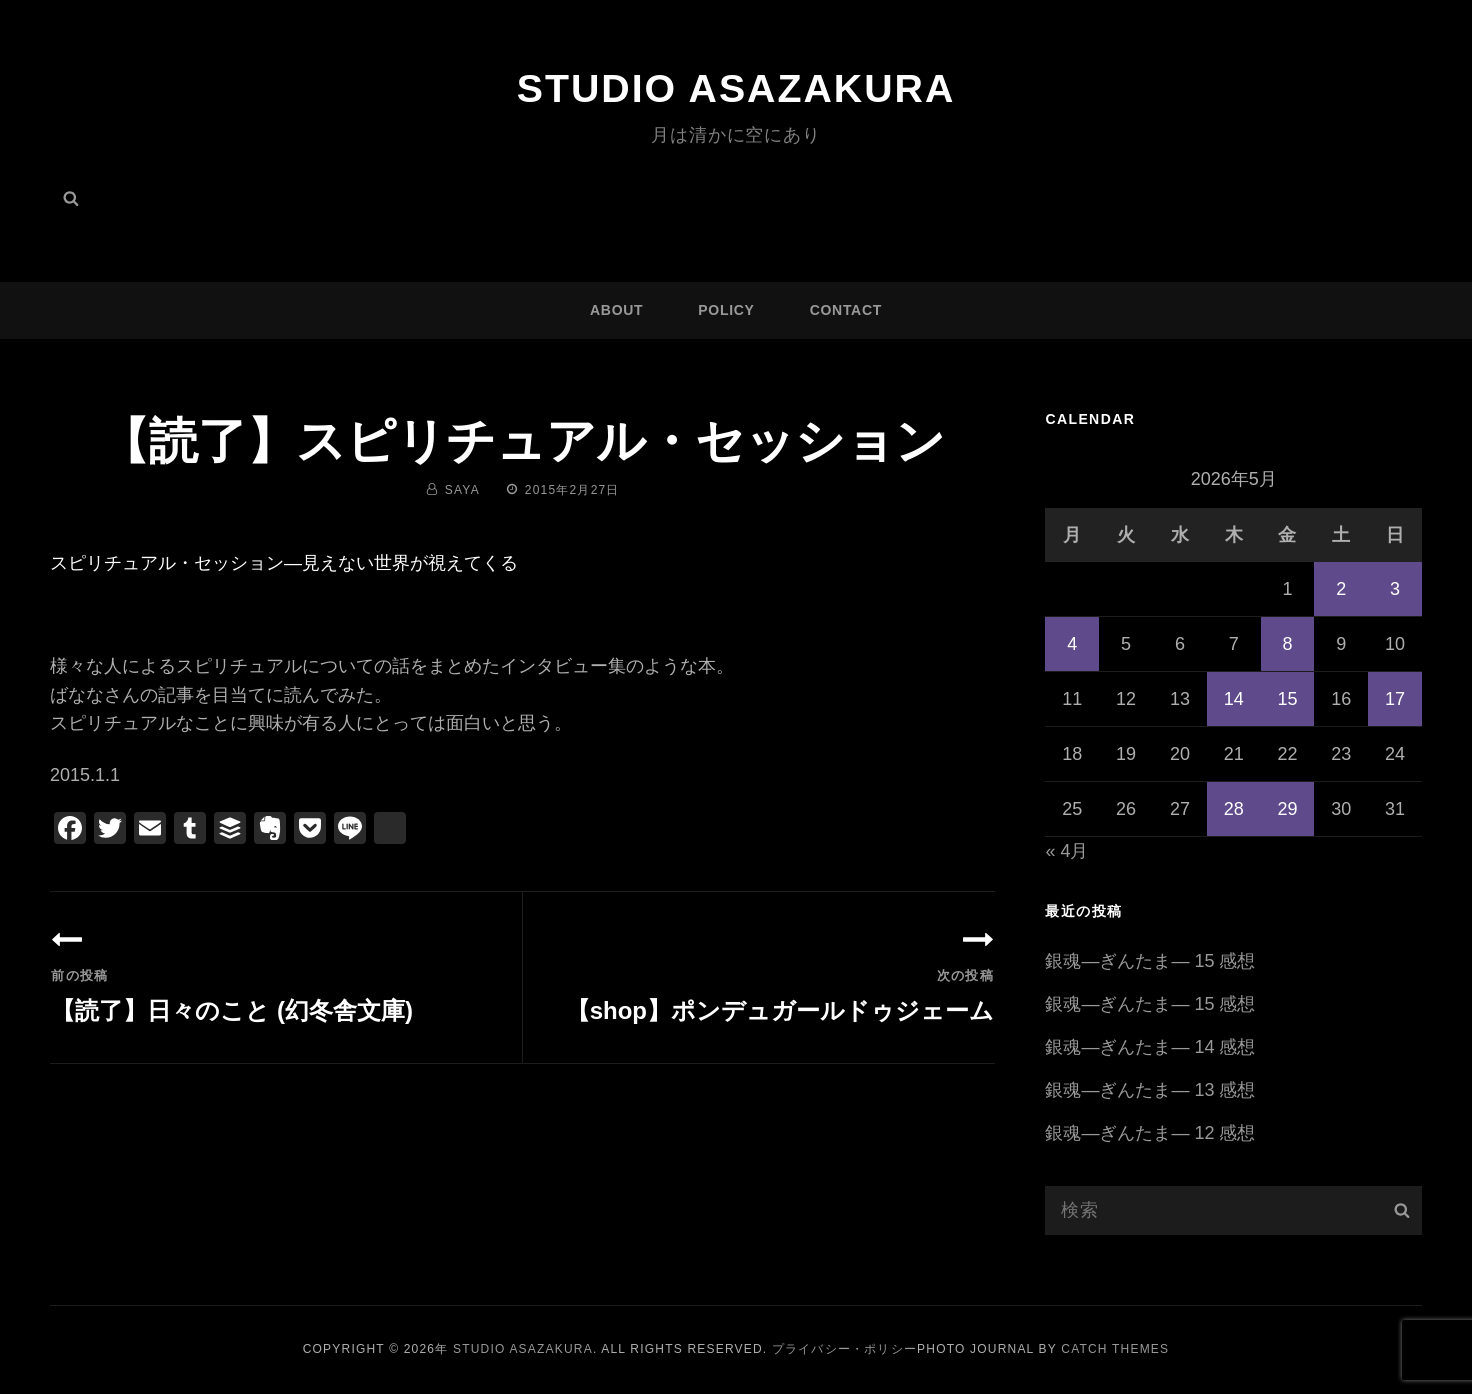 The width and height of the screenshot is (1472, 1394). I want to click on スピリチュアル・セッション―見えない世界が視えてくる, so click(284, 563).